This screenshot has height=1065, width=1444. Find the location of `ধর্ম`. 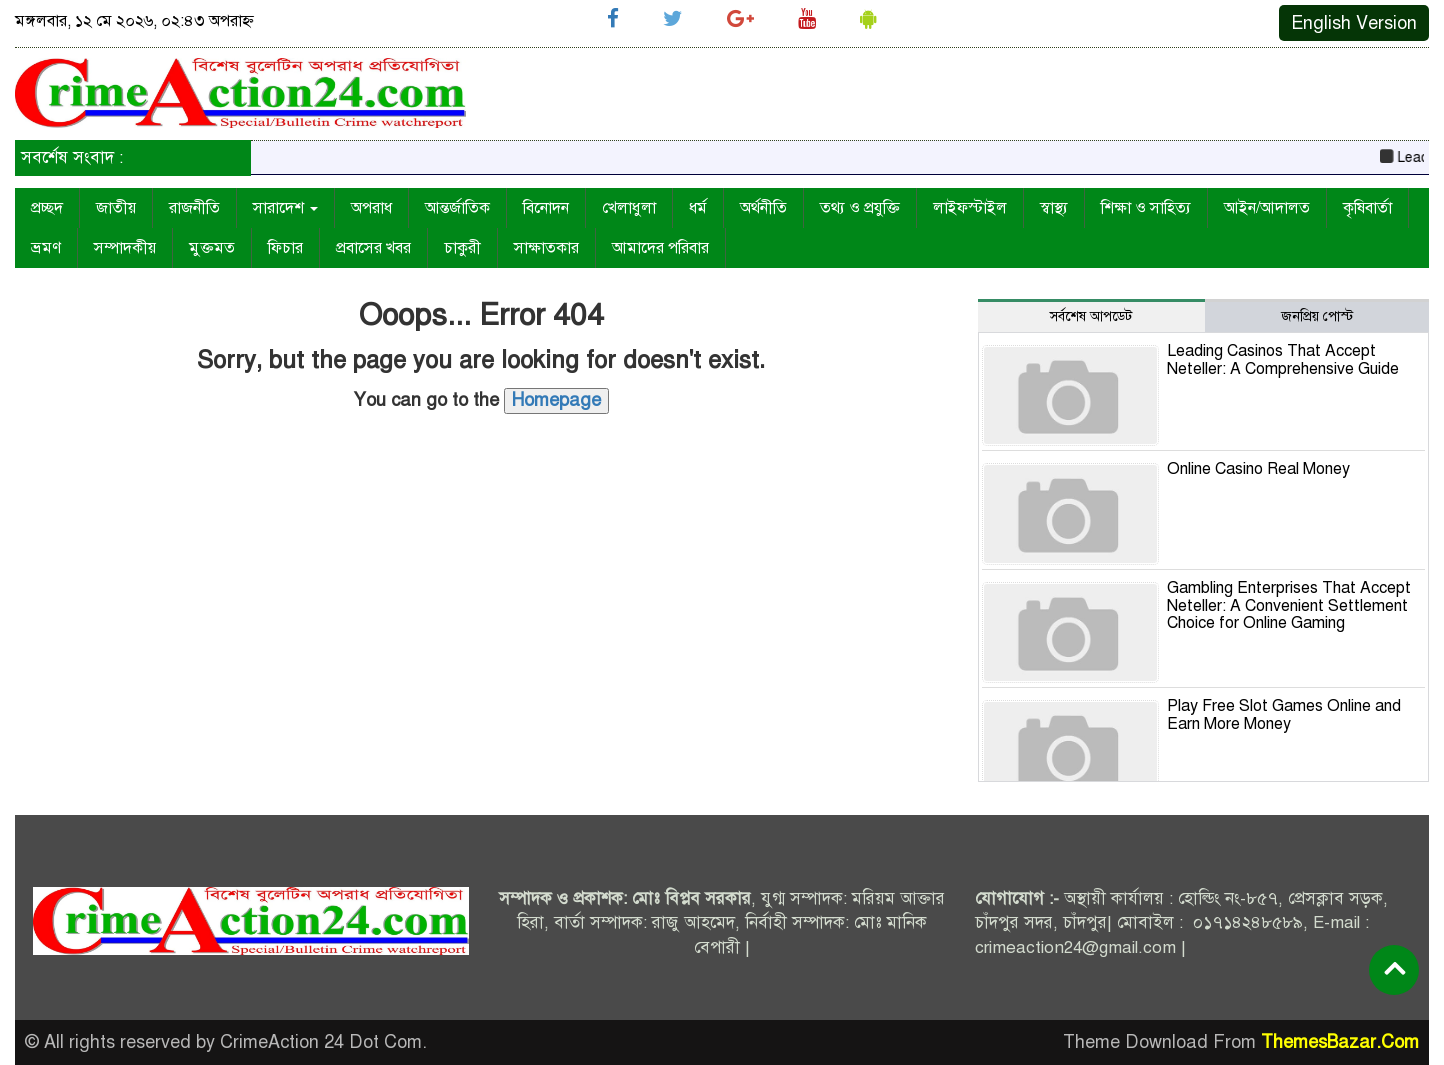

ধর্ম is located at coordinates (698, 208).